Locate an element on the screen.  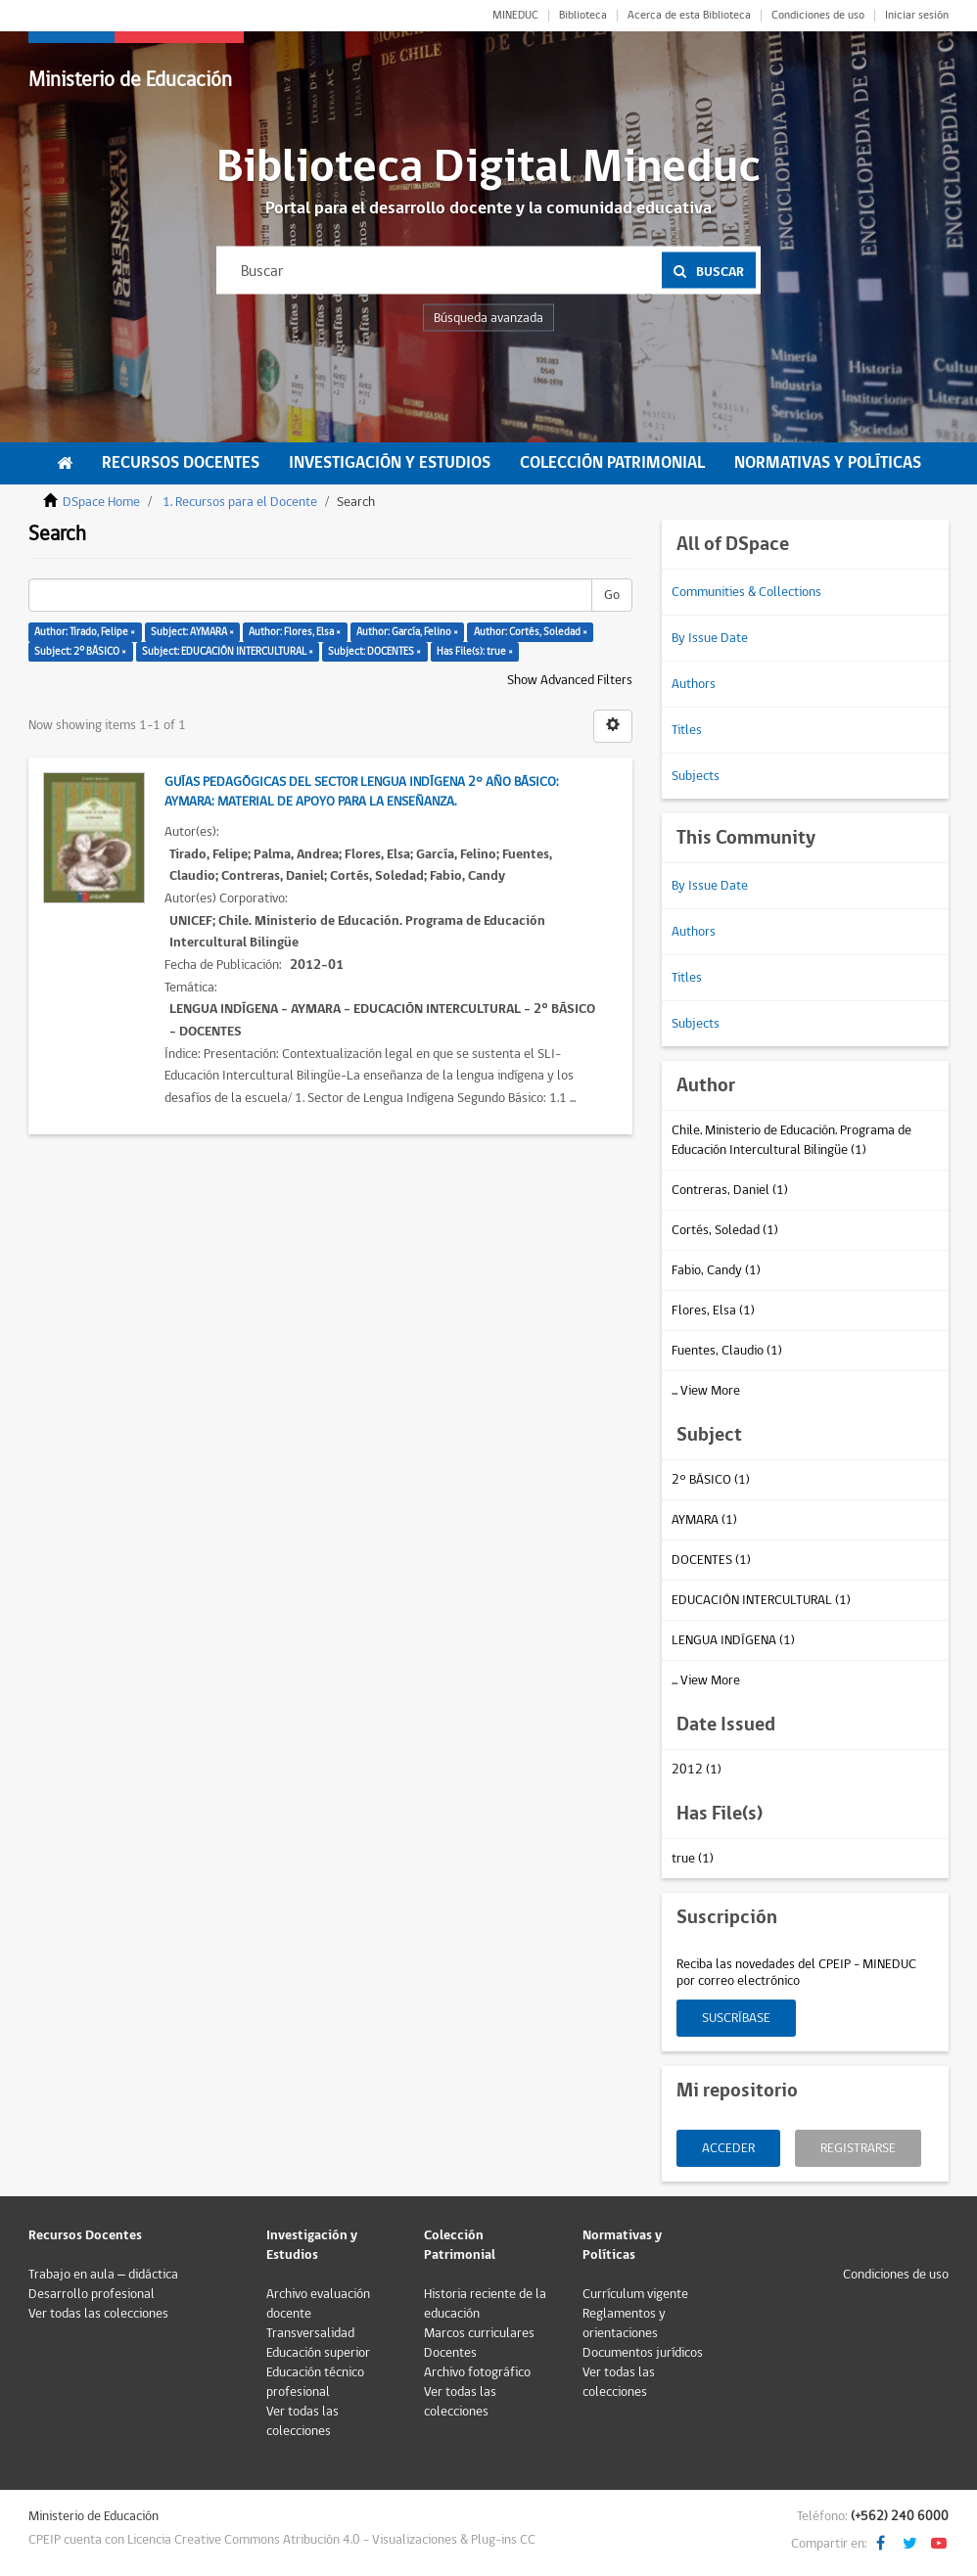
Investigación y Estudios is located at coordinates (389, 463).